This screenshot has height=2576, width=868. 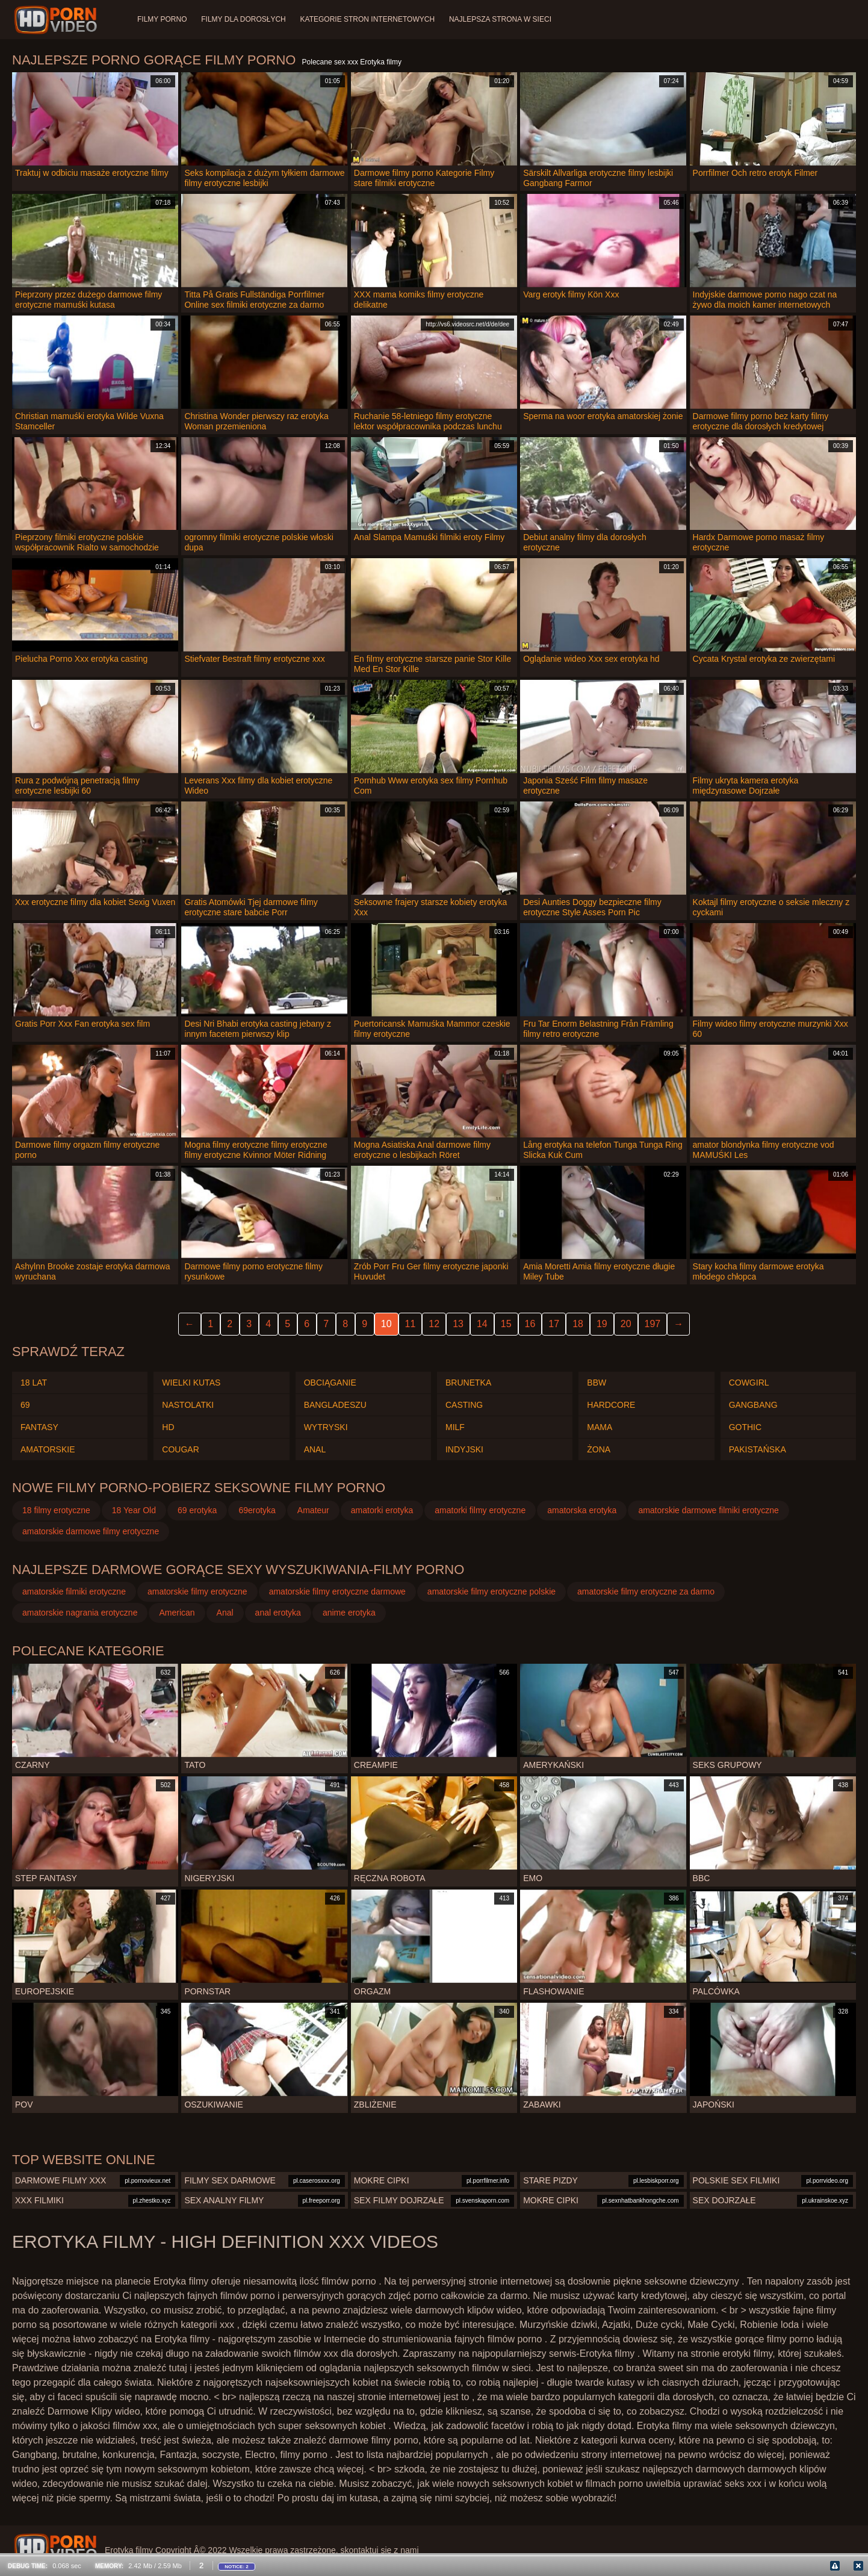 What do you see at coordinates (386, 1324) in the screenshot?
I see `10` at bounding box center [386, 1324].